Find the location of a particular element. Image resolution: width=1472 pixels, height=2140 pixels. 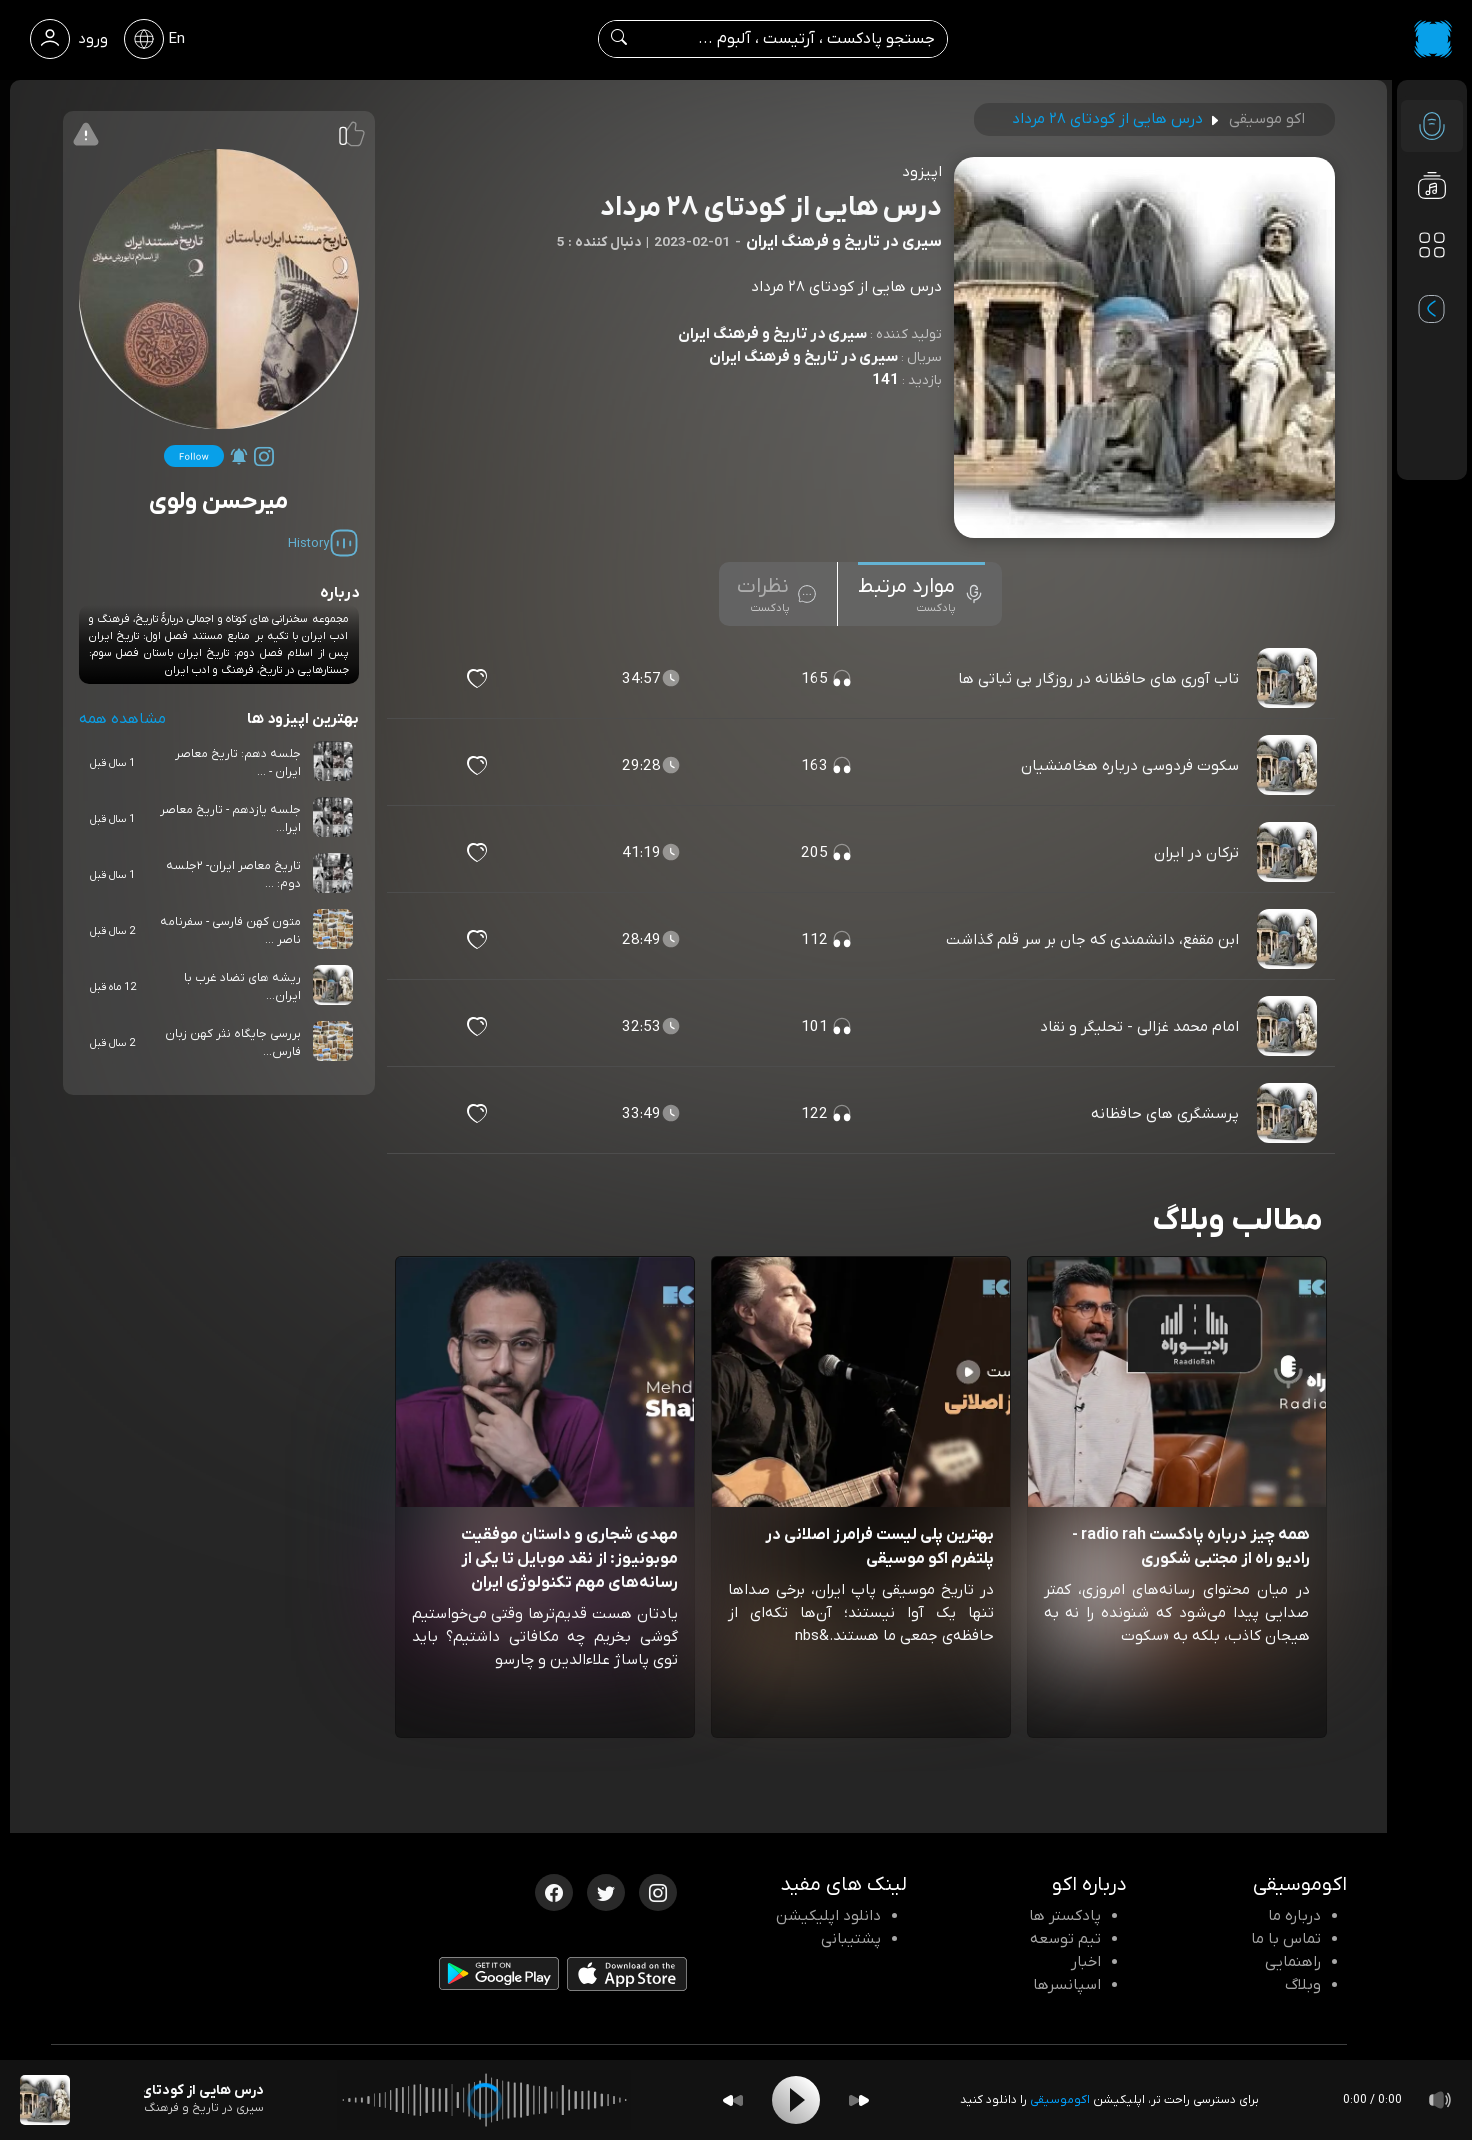

پرسشگری های حافظانه [مشاهده پرسشگری های حافظانه] is located at coordinates (1165, 1114).